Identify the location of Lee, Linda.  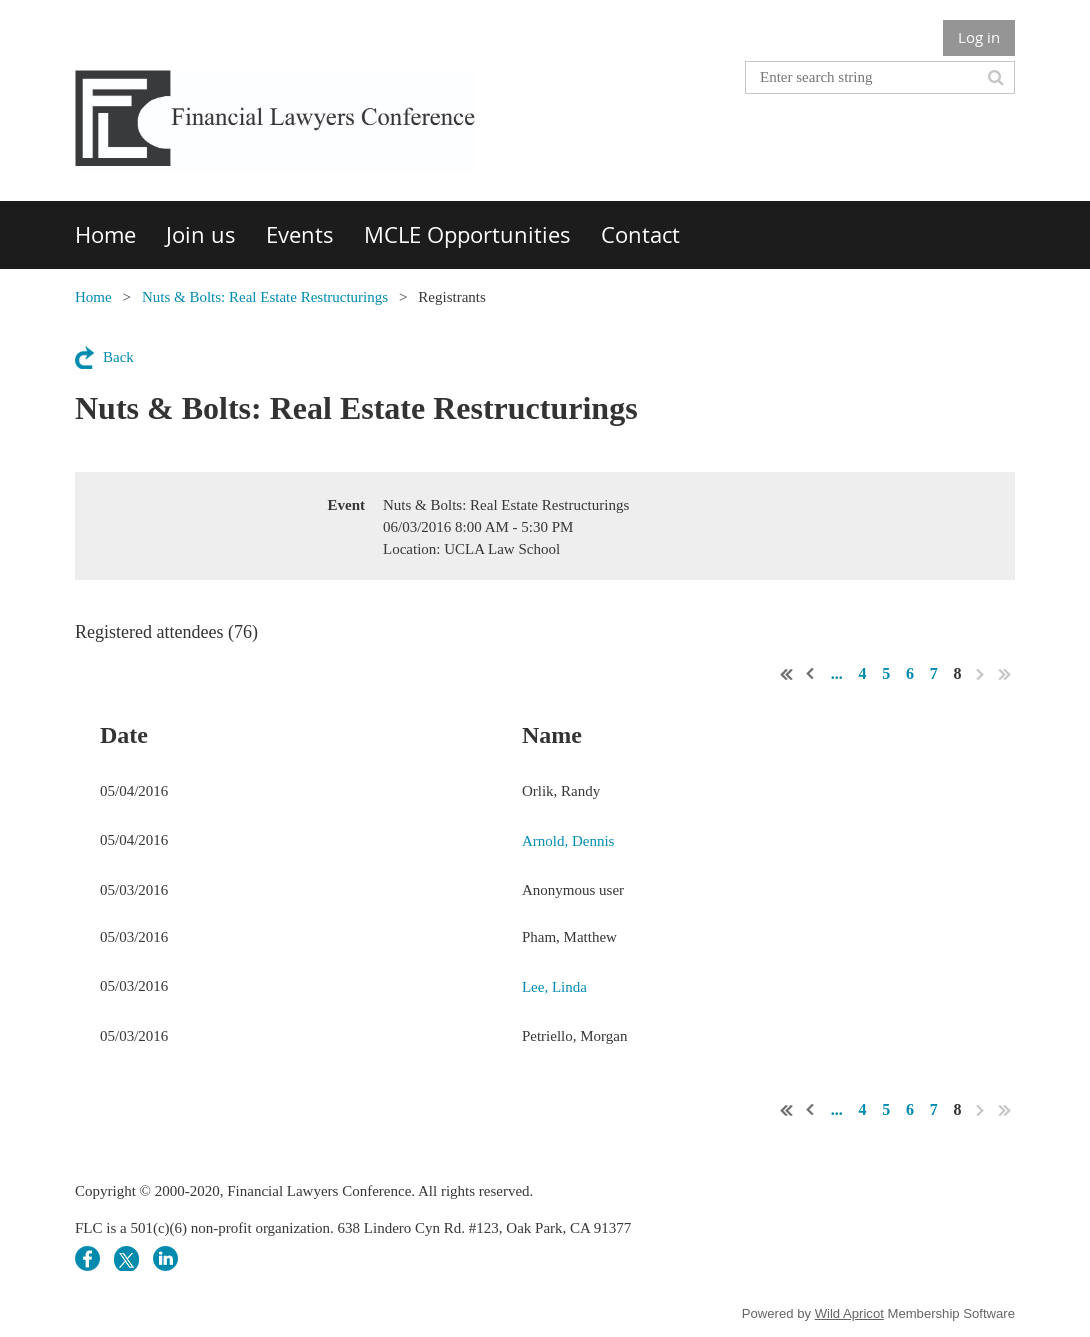
(554, 987).